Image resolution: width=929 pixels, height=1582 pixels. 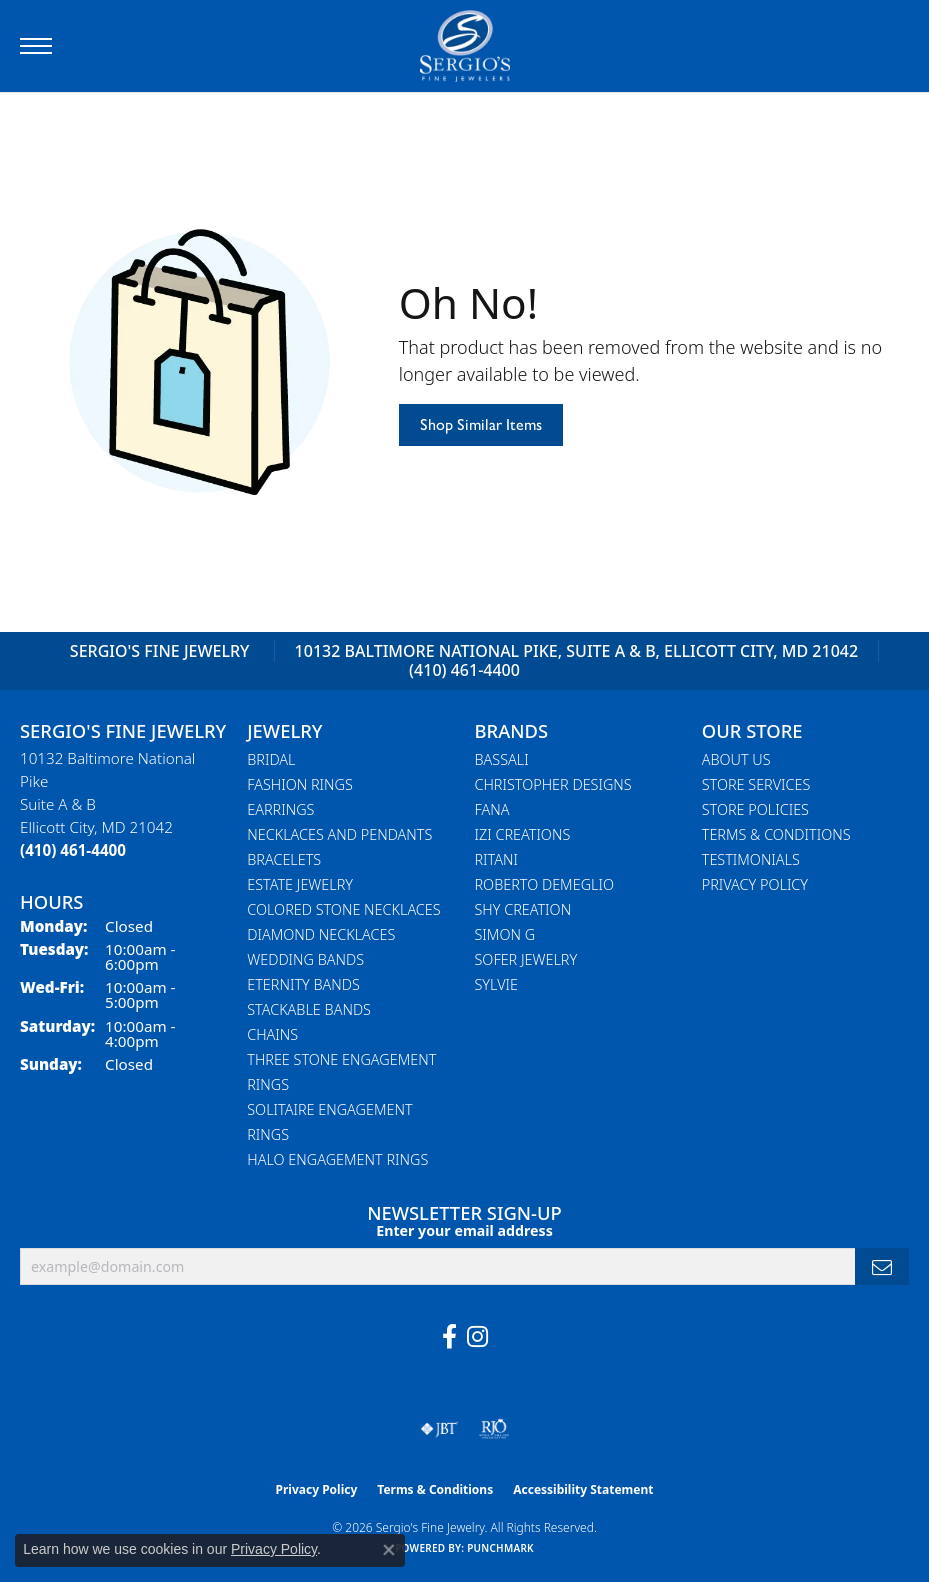 What do you see at coordinates (464, 670) in the screenshot?
I see `(410) 461-4400` at bounding box center [464, 670].